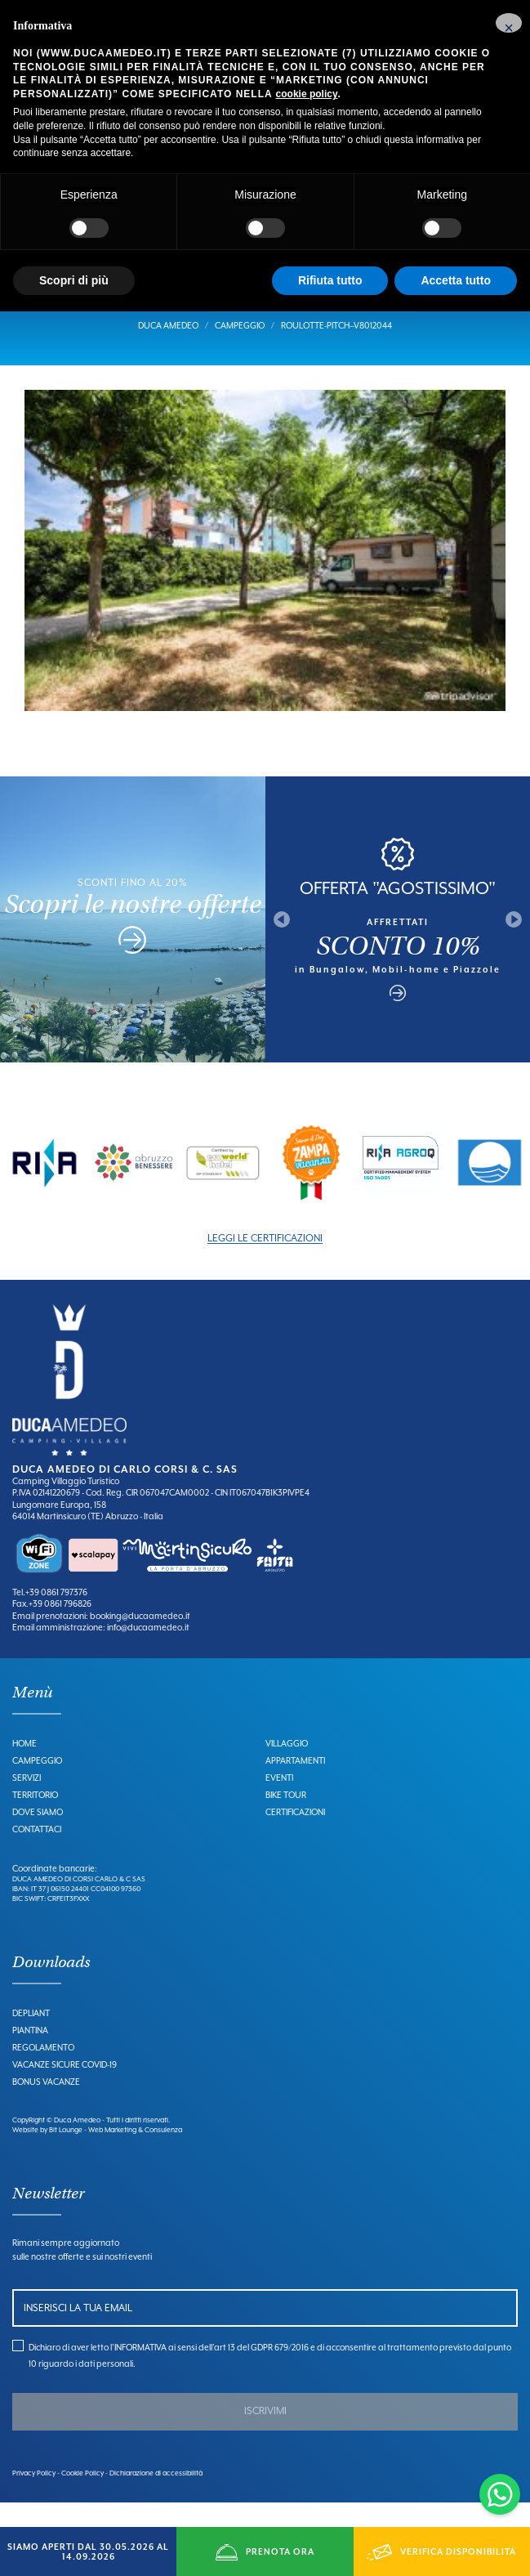 This screenshot has height=2576, width=530. Describe the element at coordinates (330, 280) in the screenshot. I see `Rifiuta tutto [button]` at that location.